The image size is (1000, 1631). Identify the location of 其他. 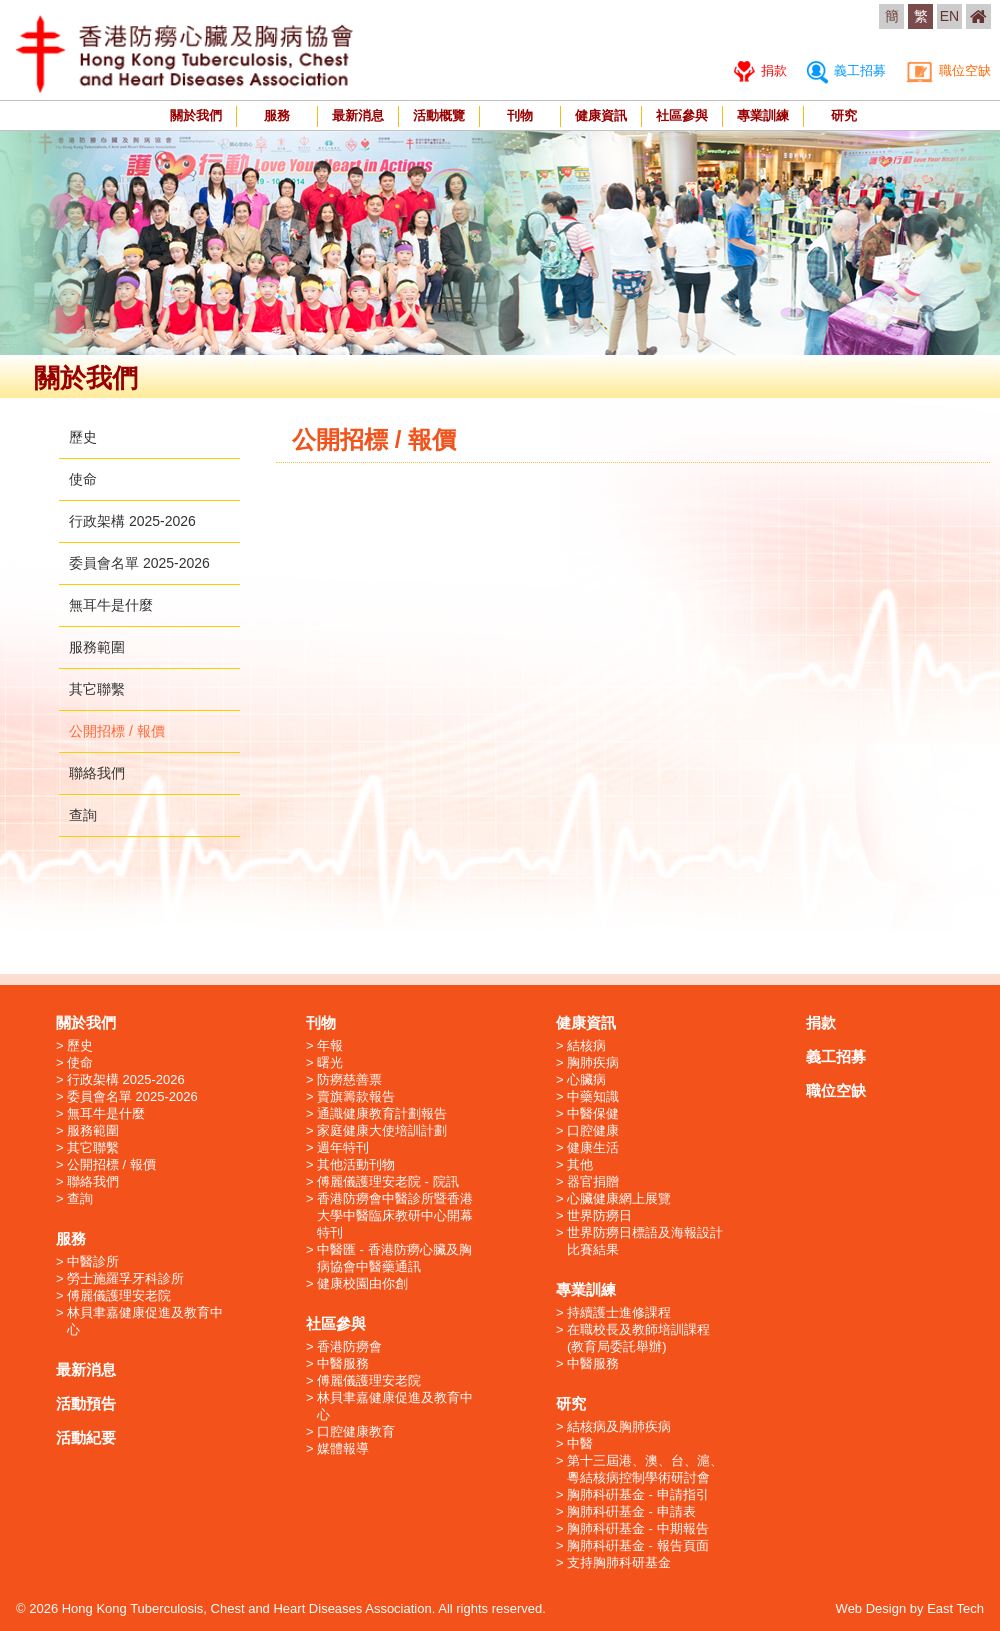
(580, 1164).